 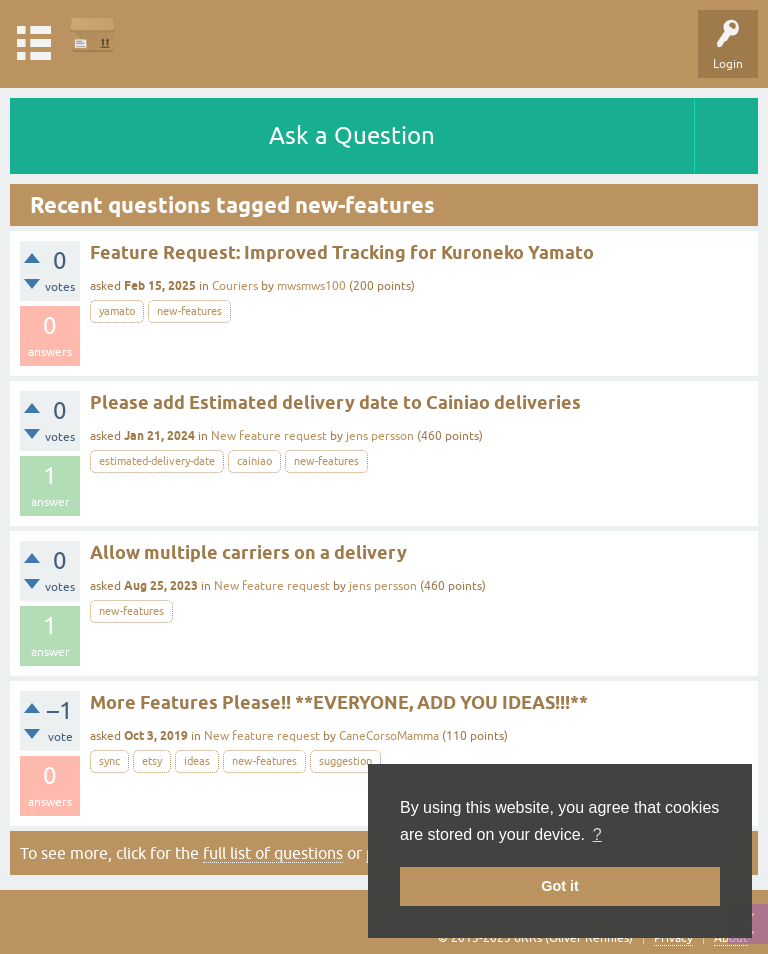 What do you see at coordinates (197, 761) in the screenshot?
I see `ideas` at bounding box center [197, 761].